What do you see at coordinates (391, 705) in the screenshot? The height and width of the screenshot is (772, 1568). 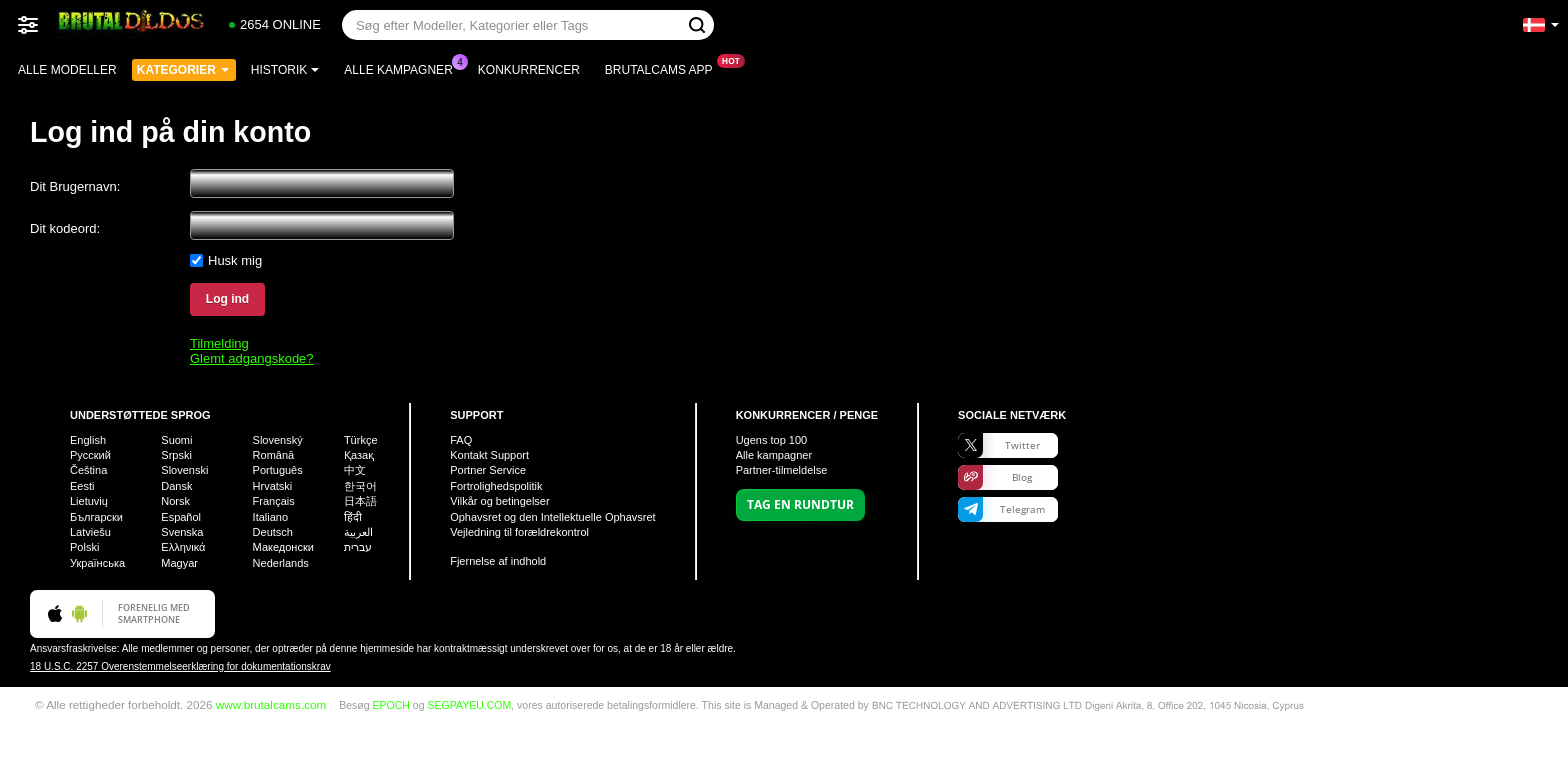 I see `EPOCH` at bounding box center [391, 705].